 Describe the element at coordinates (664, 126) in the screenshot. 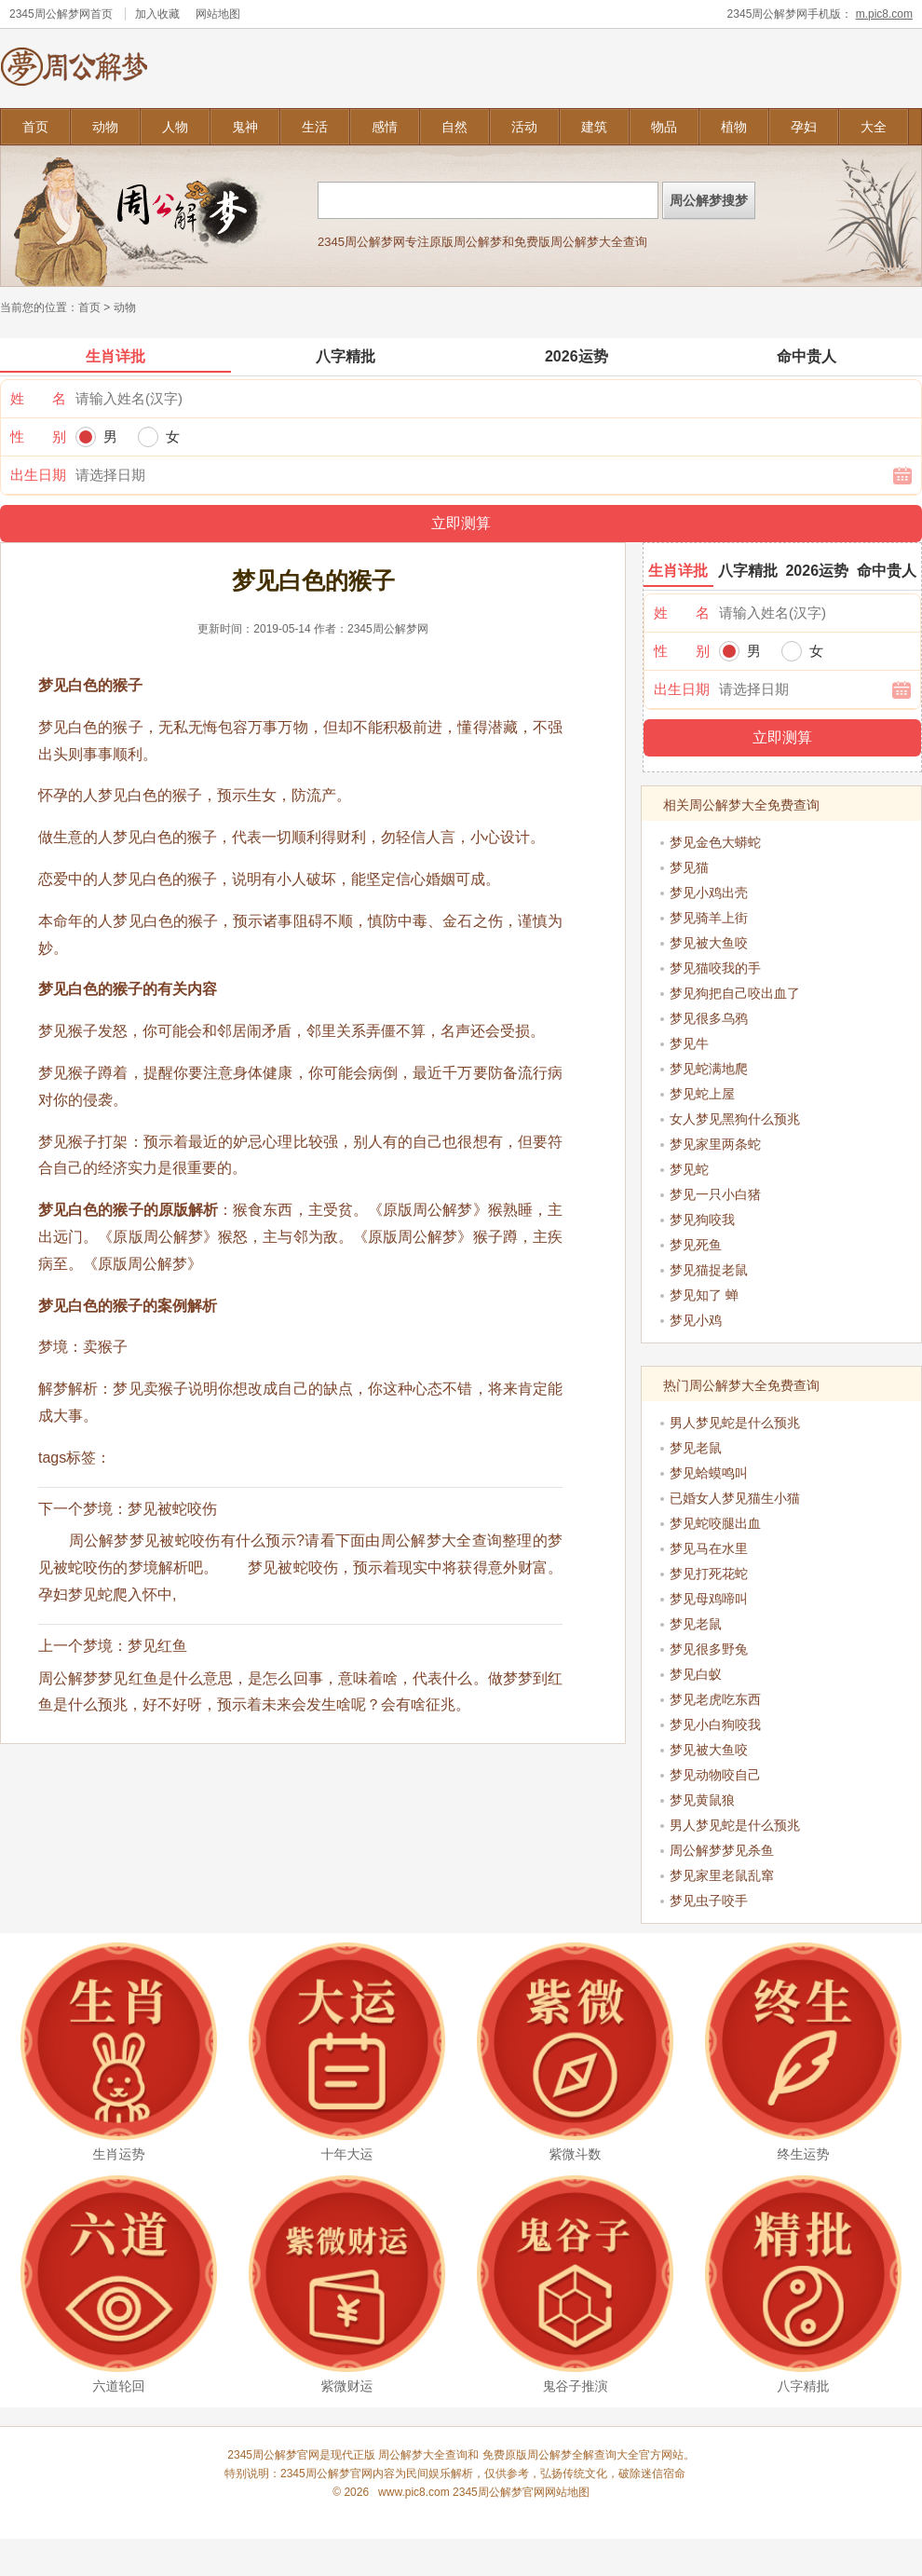

I see `物品` at that location.